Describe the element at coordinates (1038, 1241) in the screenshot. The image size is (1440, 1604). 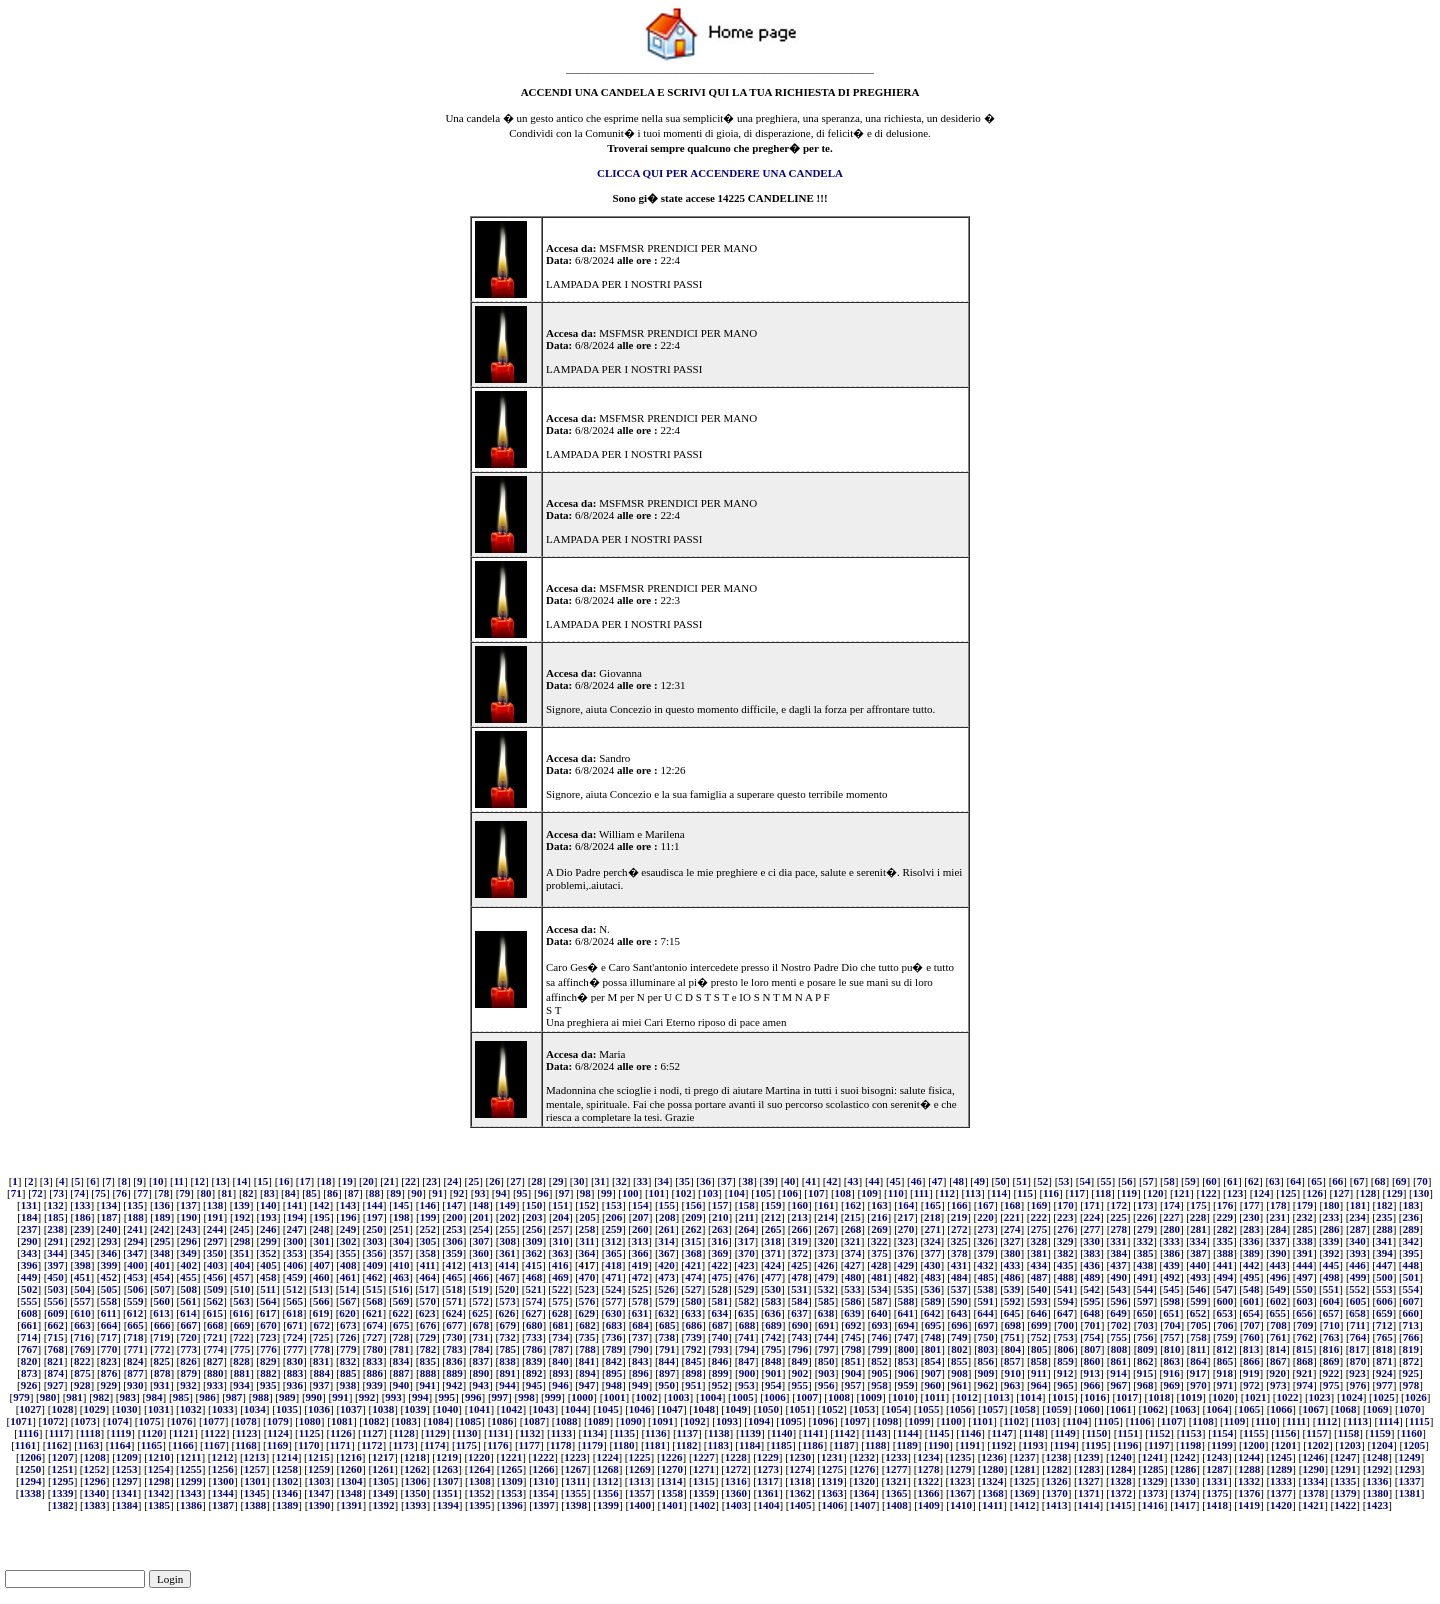
I see `328` at that location.